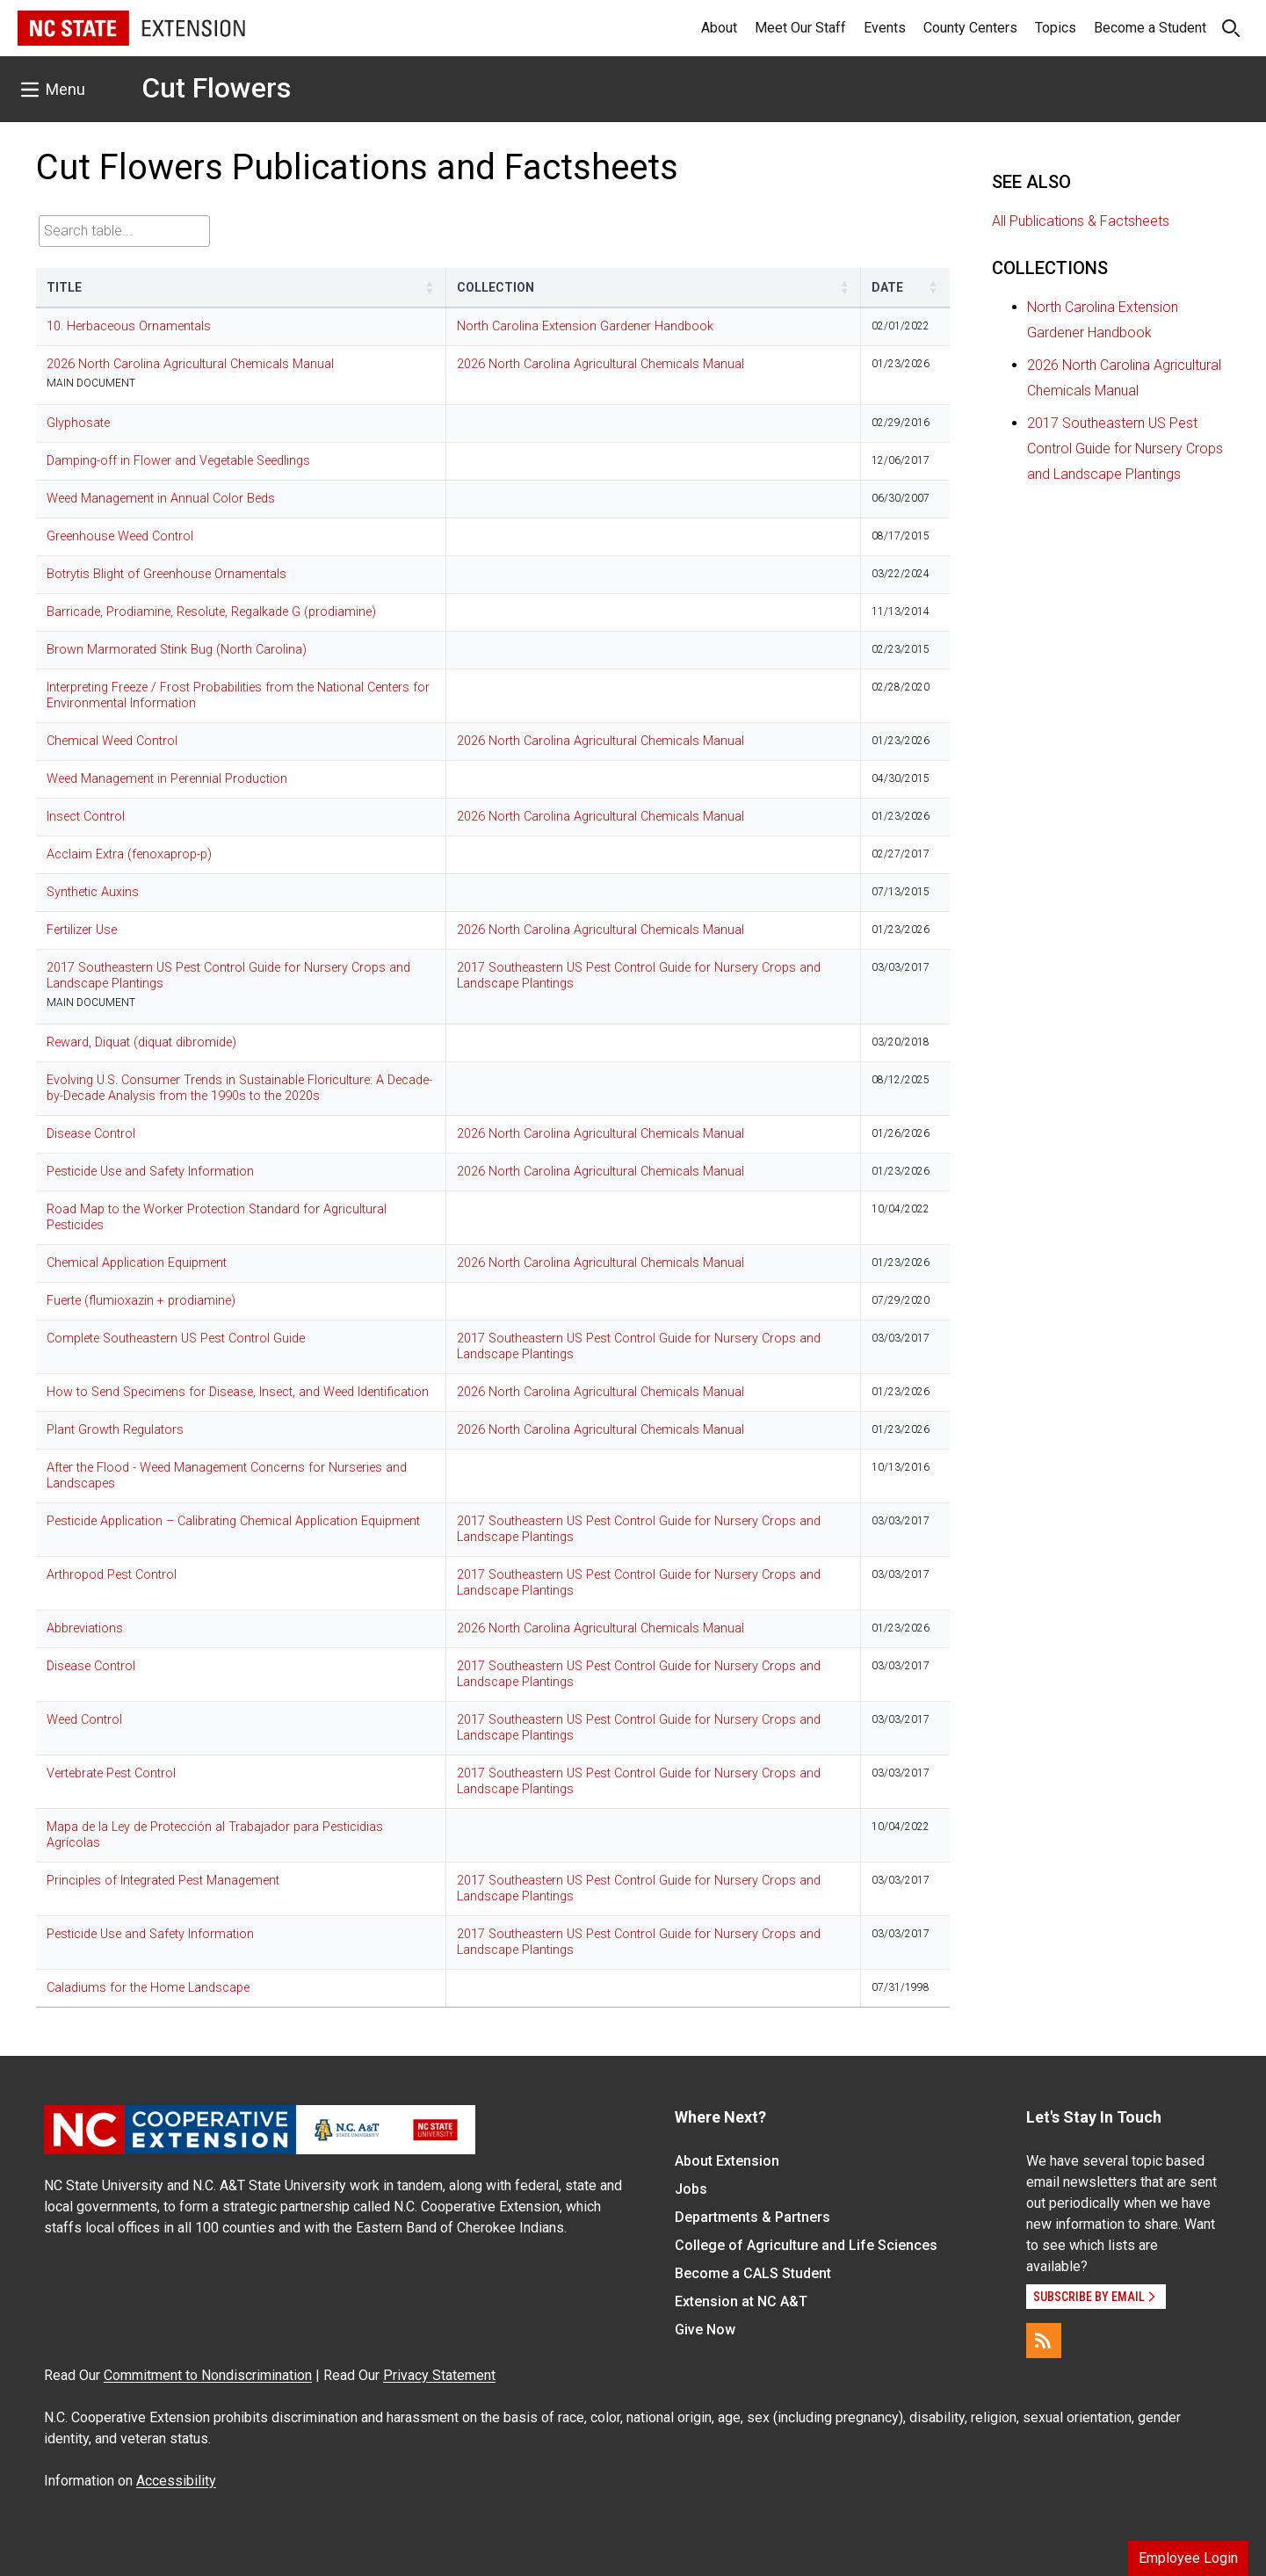 Image resolution: width=1266 pixels, height=2576 pixels. Describe the element at coordinates (141, 1042) in the screenshot. I see `Reward, Diquat (diquat dibromide)` at that location.